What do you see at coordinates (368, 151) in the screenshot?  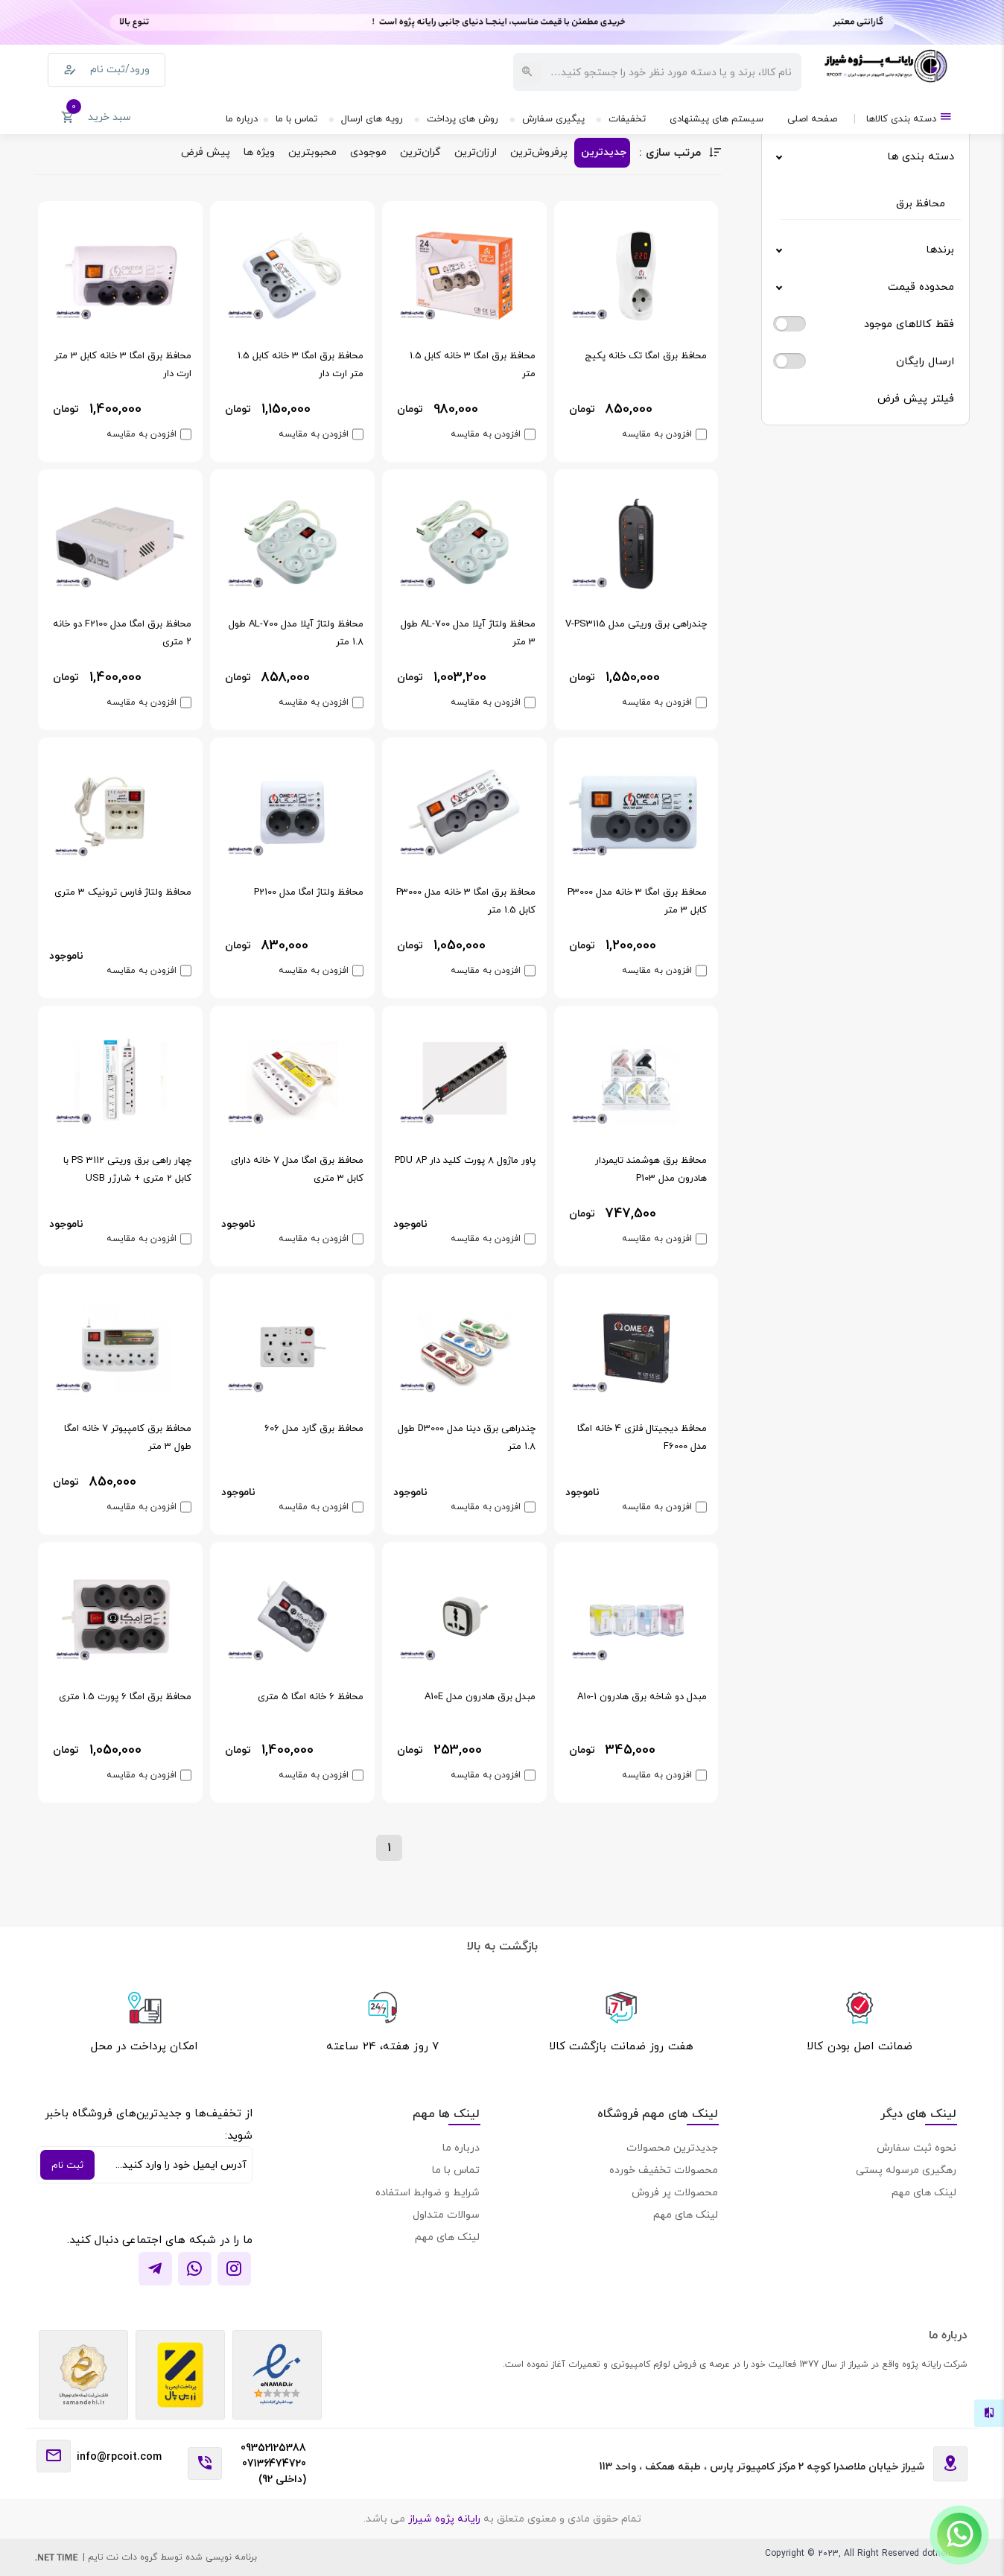 I see `موجودی` at bounding box center [368, 151].